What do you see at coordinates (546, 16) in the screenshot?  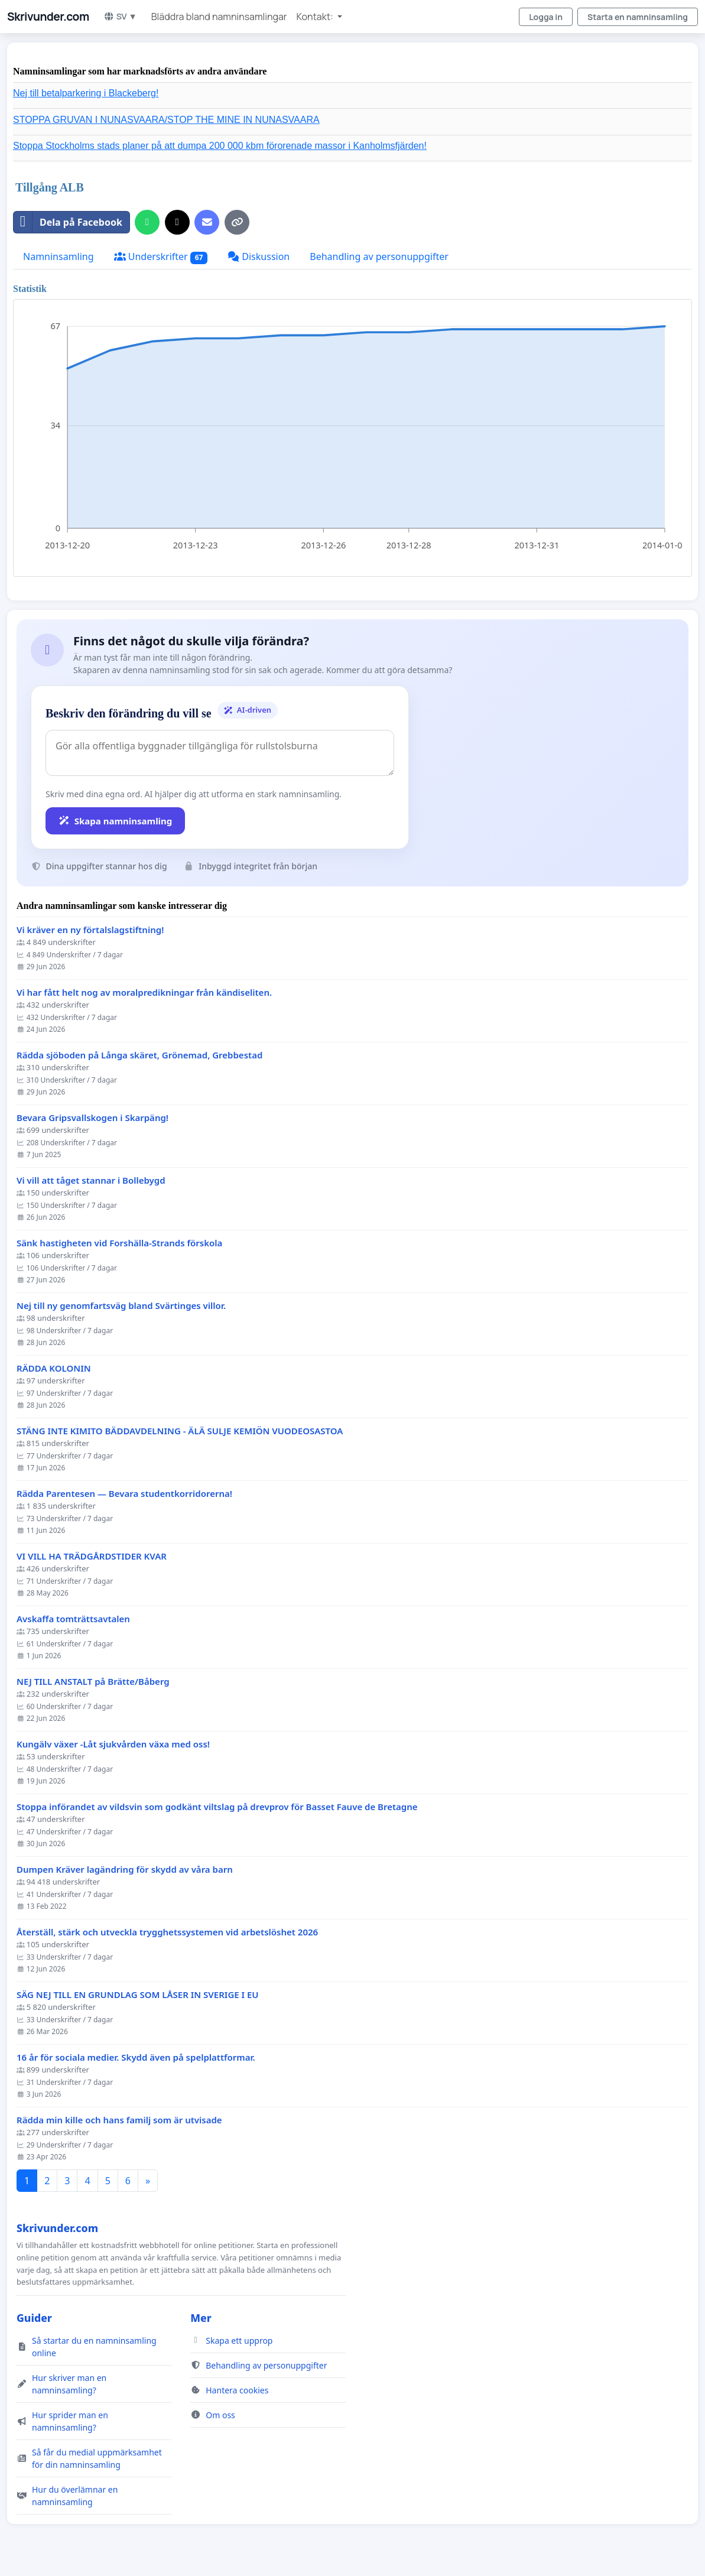 I see `Logga in` at bounding box center [546, 16].